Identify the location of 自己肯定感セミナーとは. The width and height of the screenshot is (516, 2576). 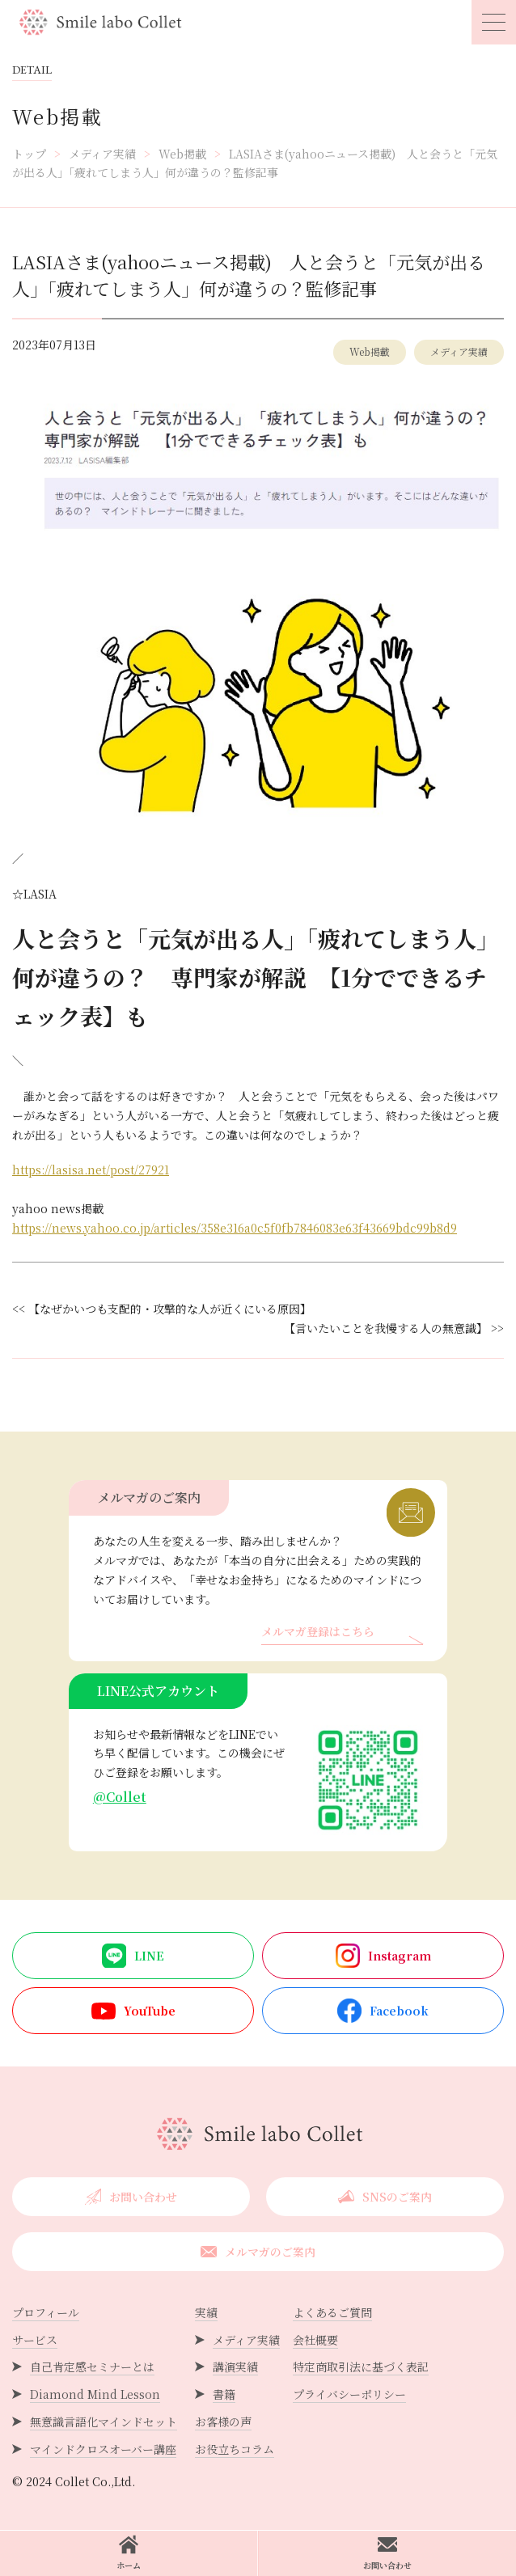
(92, 2366).